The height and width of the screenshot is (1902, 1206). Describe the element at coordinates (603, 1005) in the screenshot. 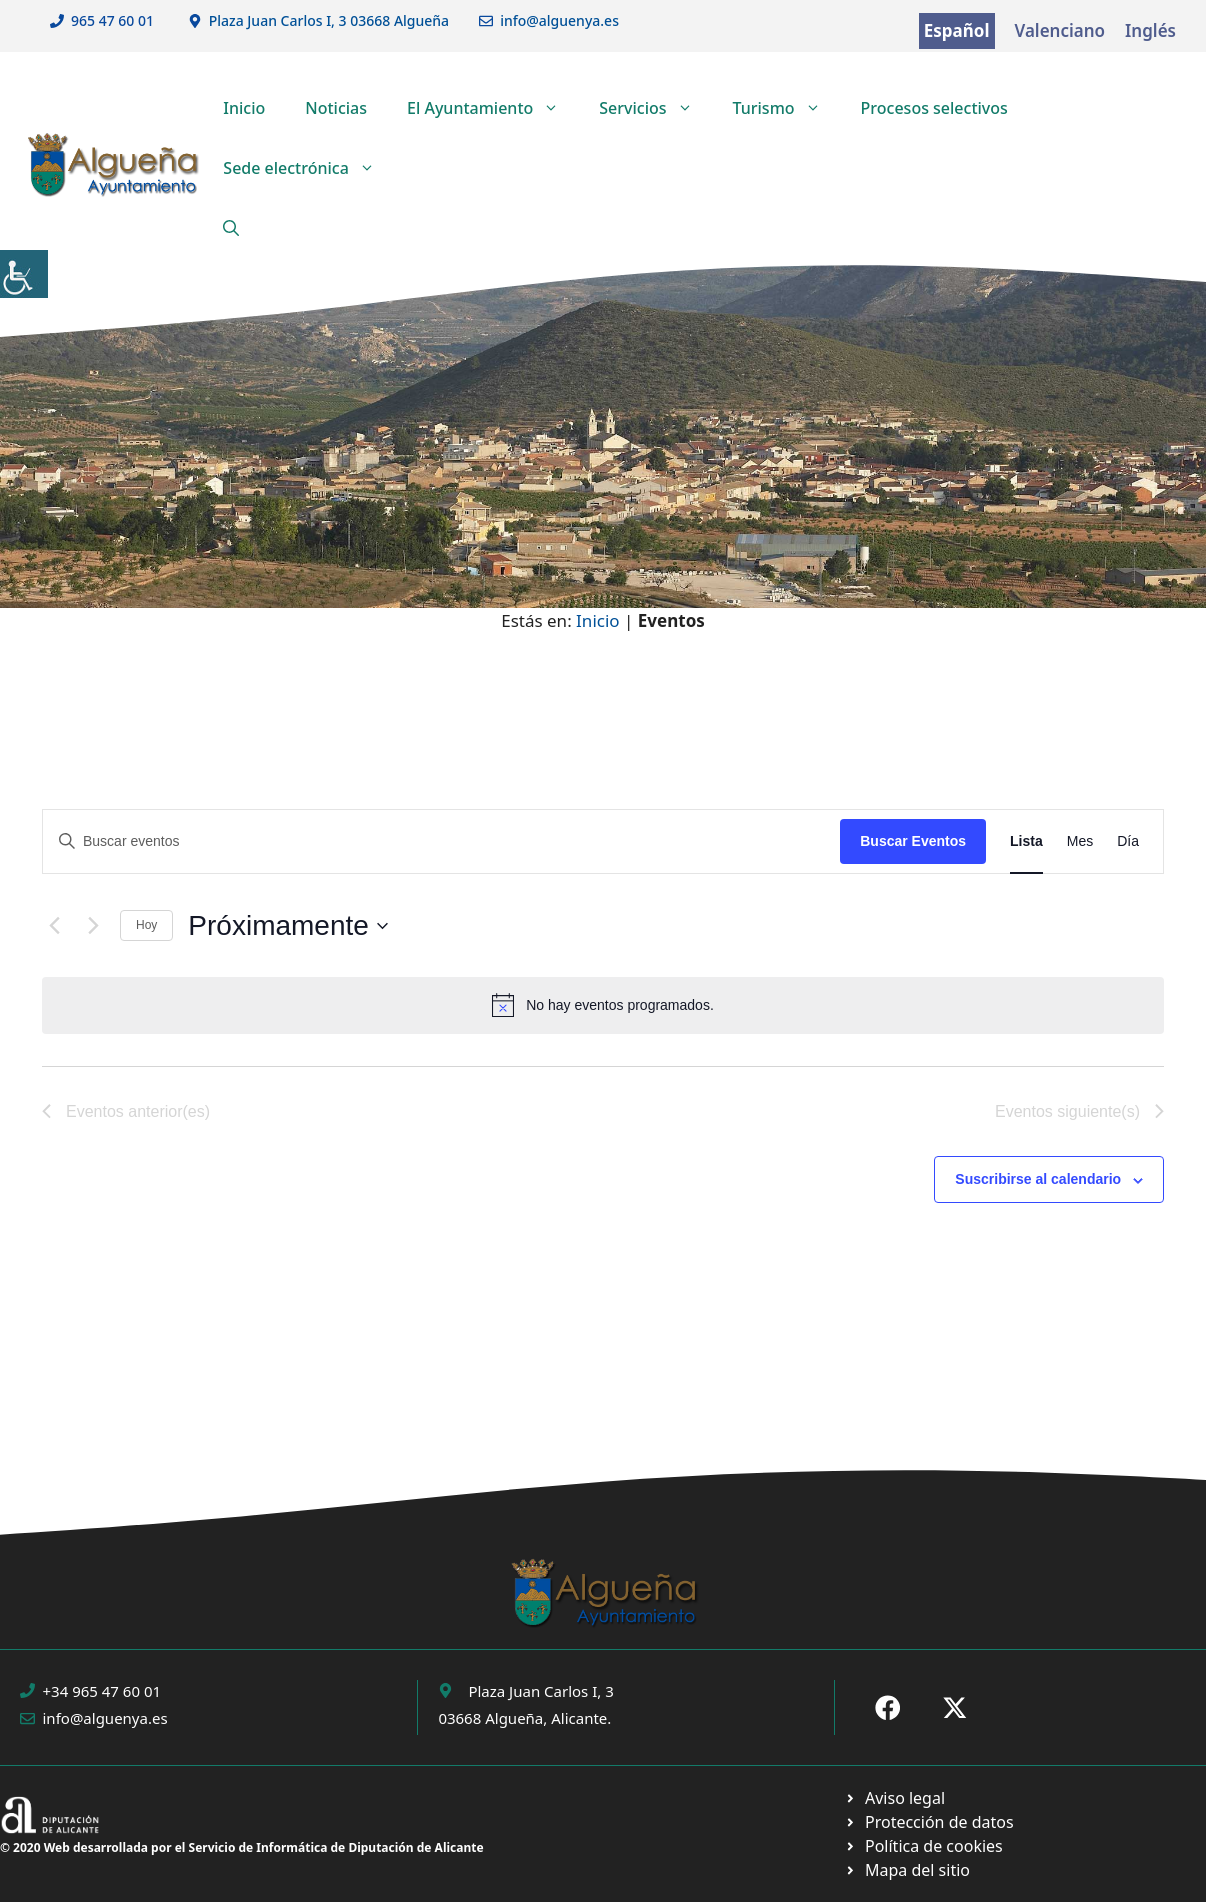

I see `[alert]` at that location.